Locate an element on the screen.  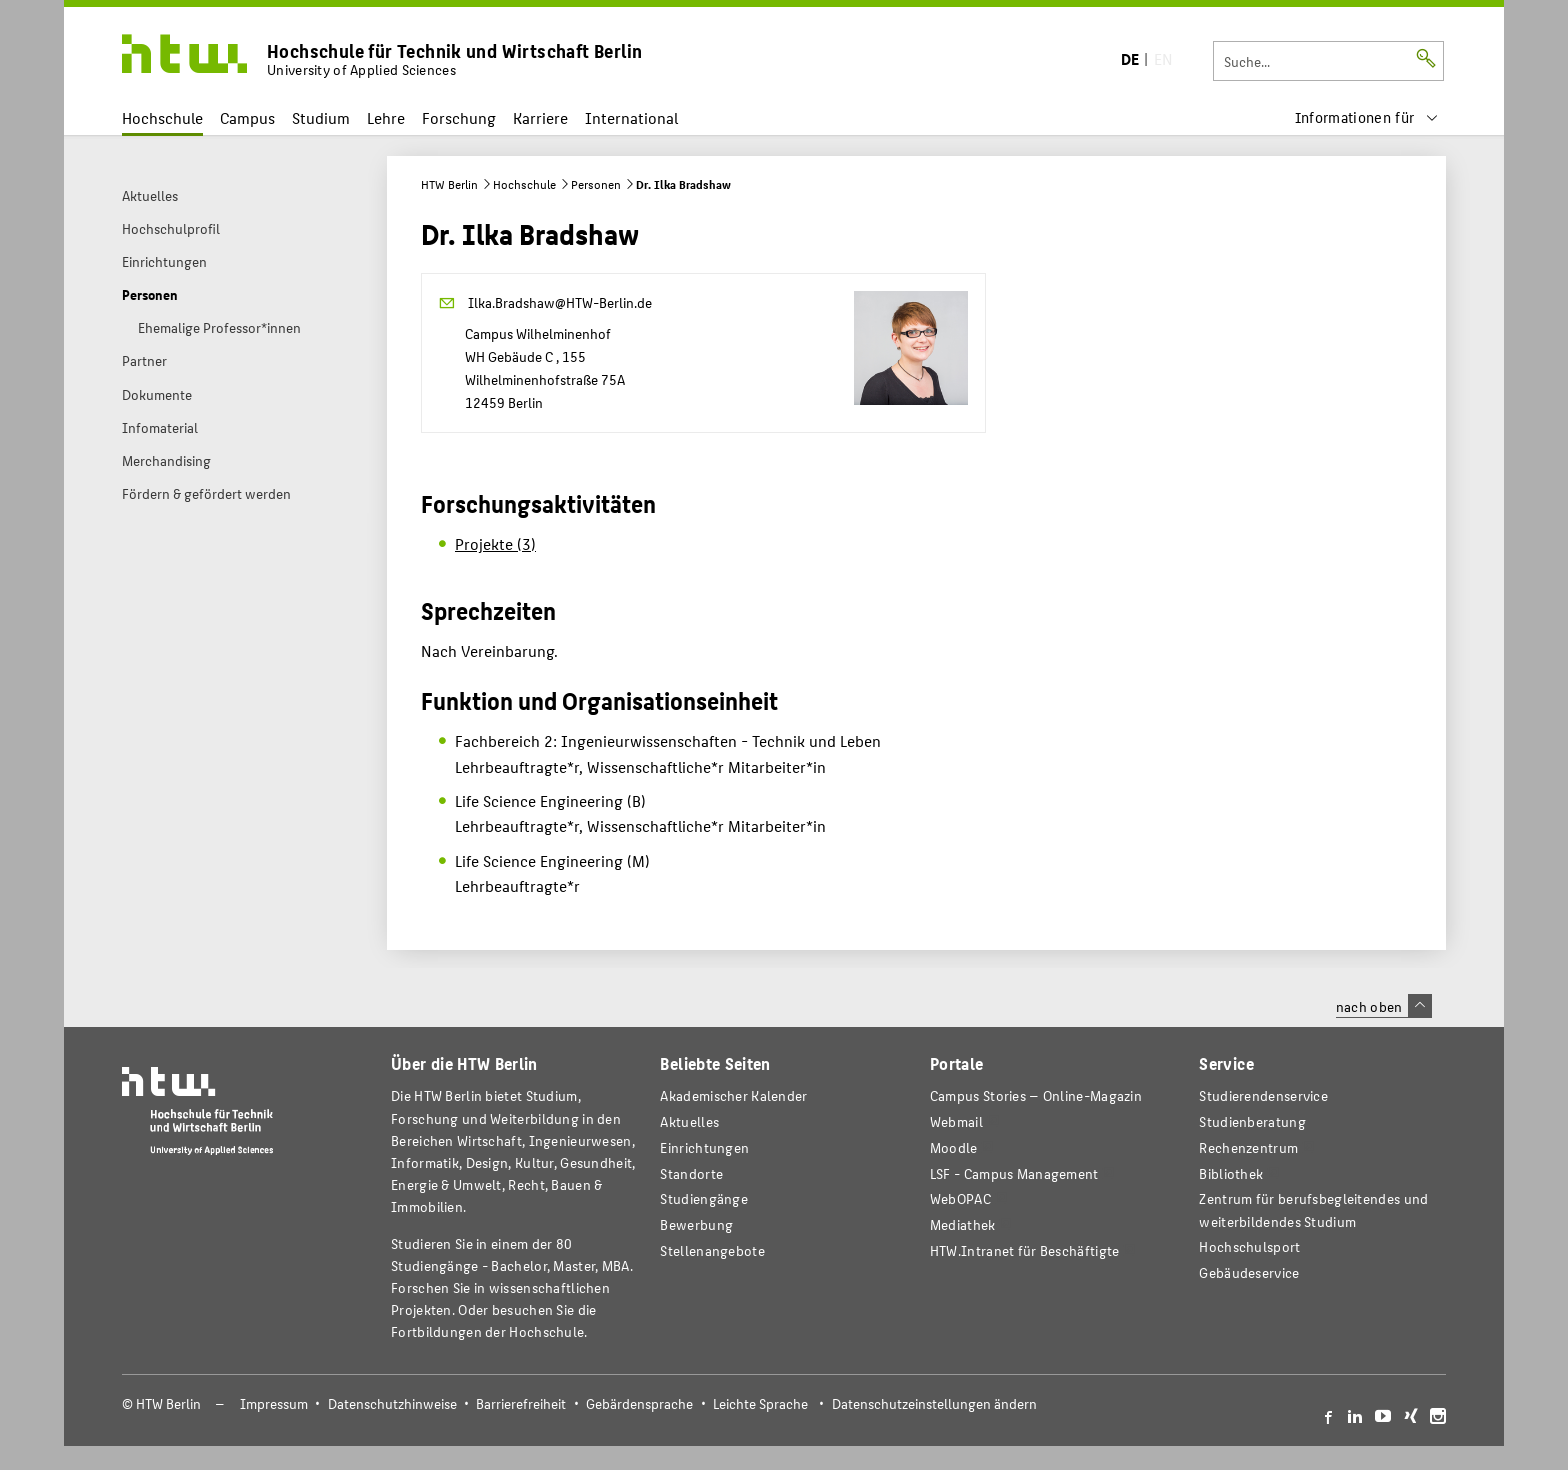
Zentrum für berufsbegleitendes und weiterbildendes Studium is located at coordinates (1313, 1209).